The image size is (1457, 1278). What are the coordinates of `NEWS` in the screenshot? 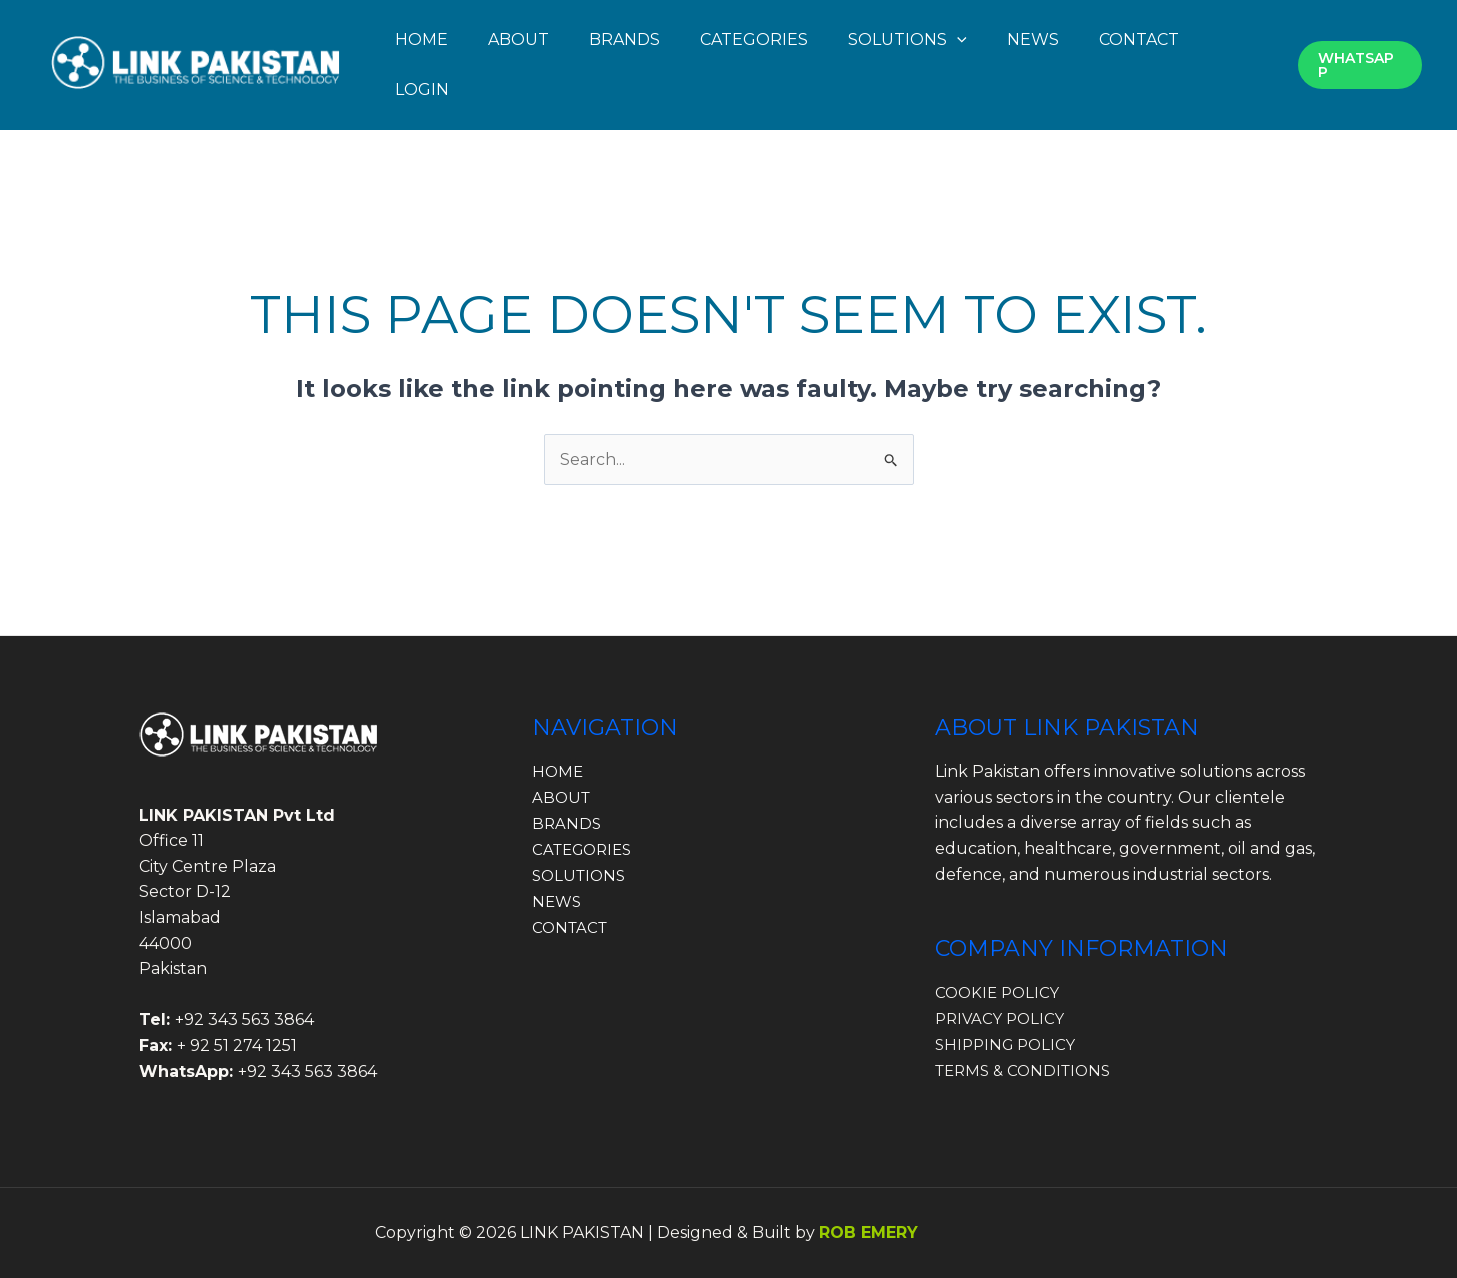 It's located at (1033, 39).